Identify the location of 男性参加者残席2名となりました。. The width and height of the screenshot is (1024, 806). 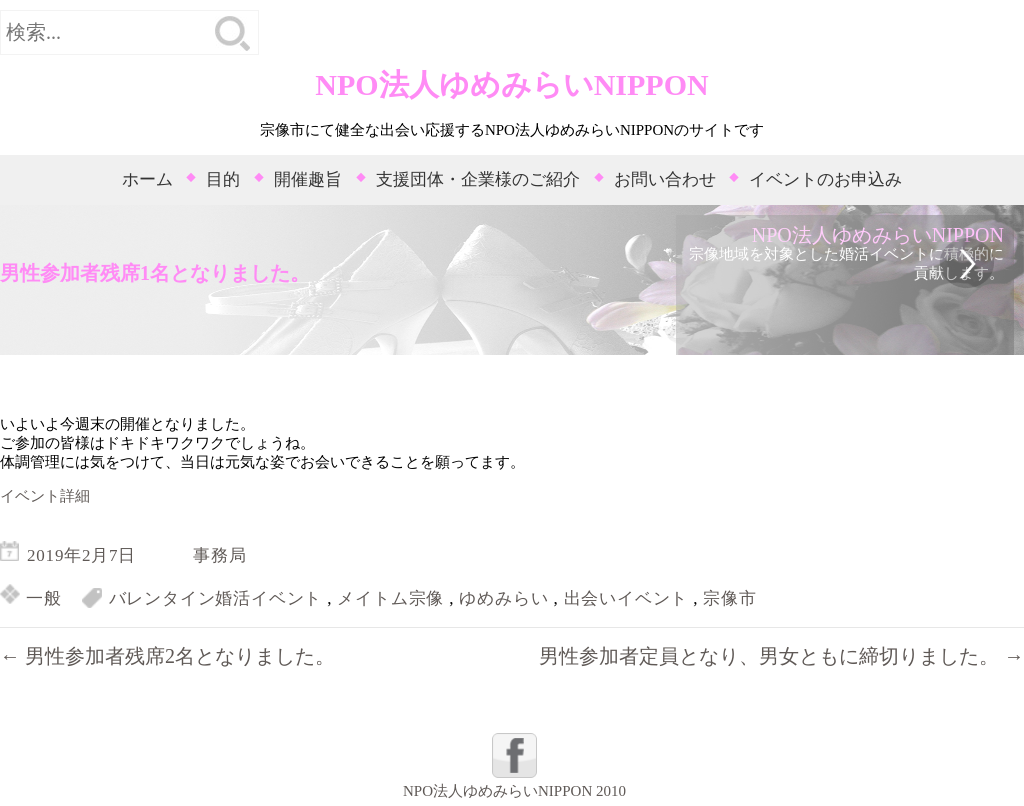
(167, 656).